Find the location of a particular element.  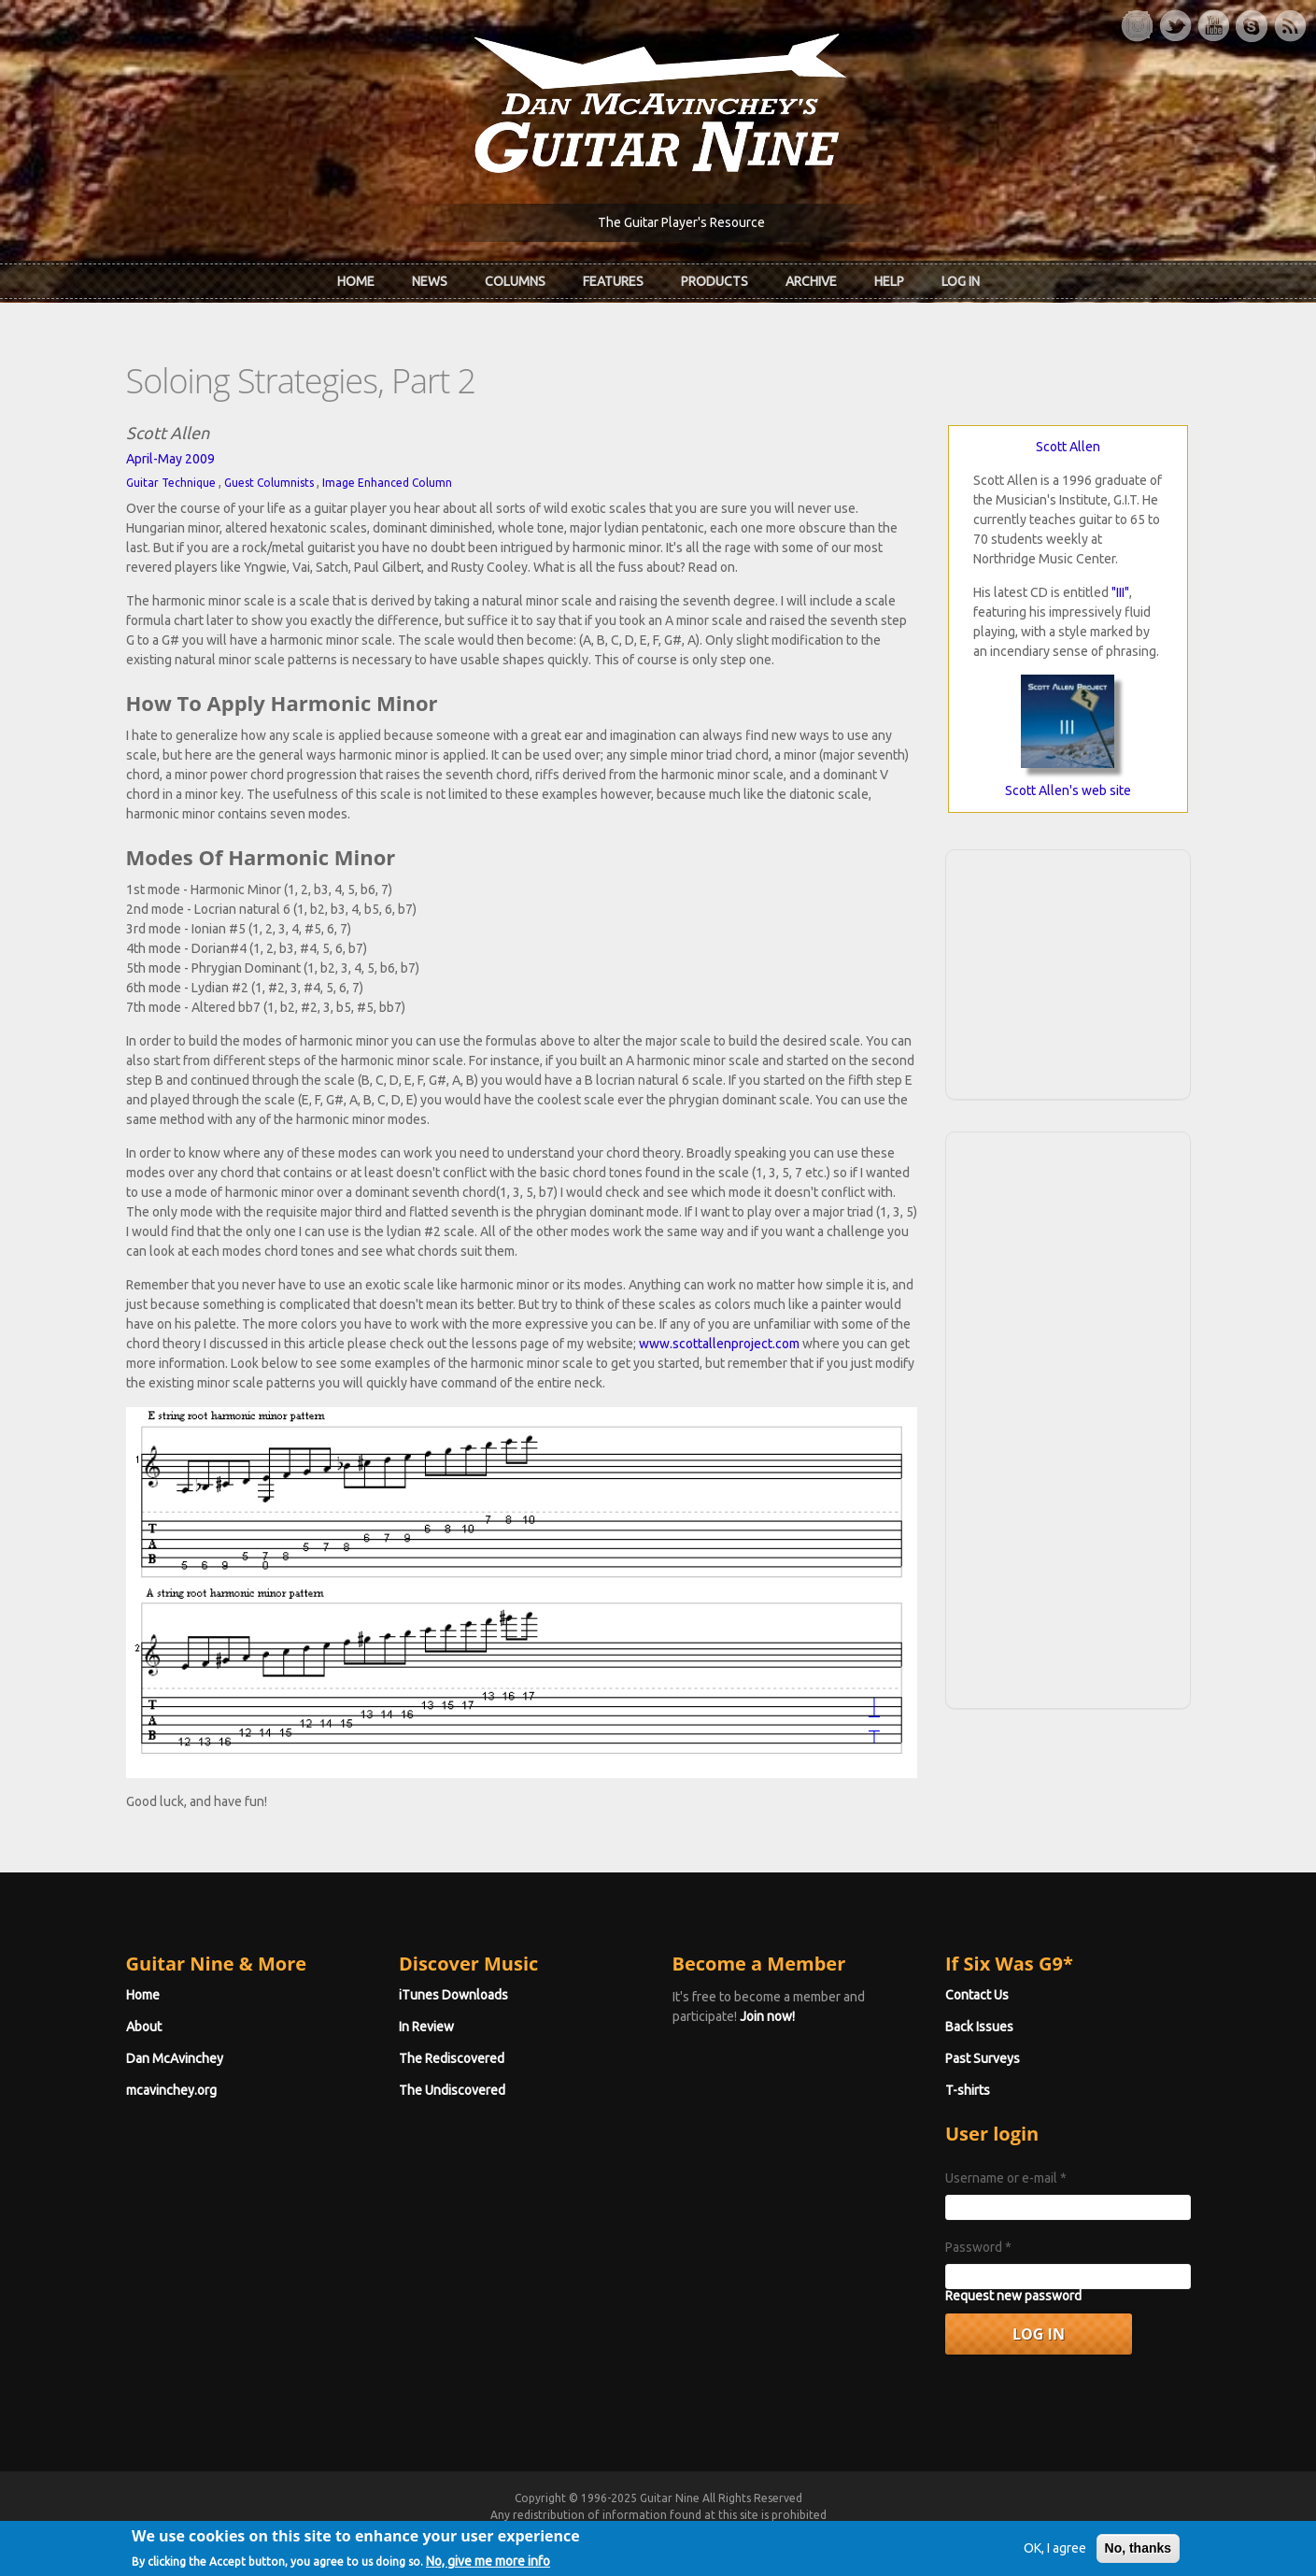

No, thanks is located at coordinates (1138, 2548).